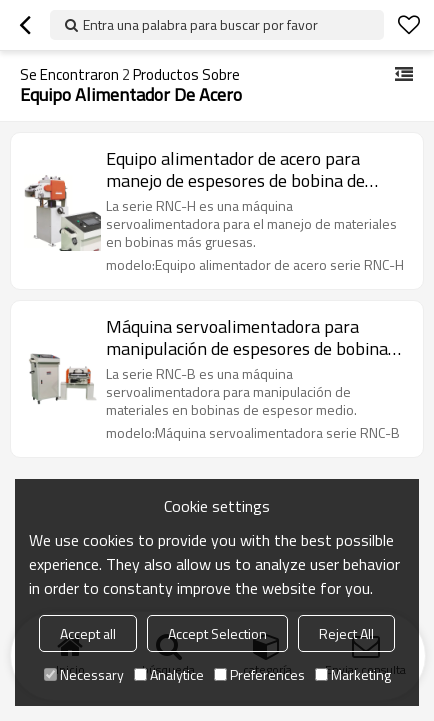  I want to click on Preferences, so click(259, 674).